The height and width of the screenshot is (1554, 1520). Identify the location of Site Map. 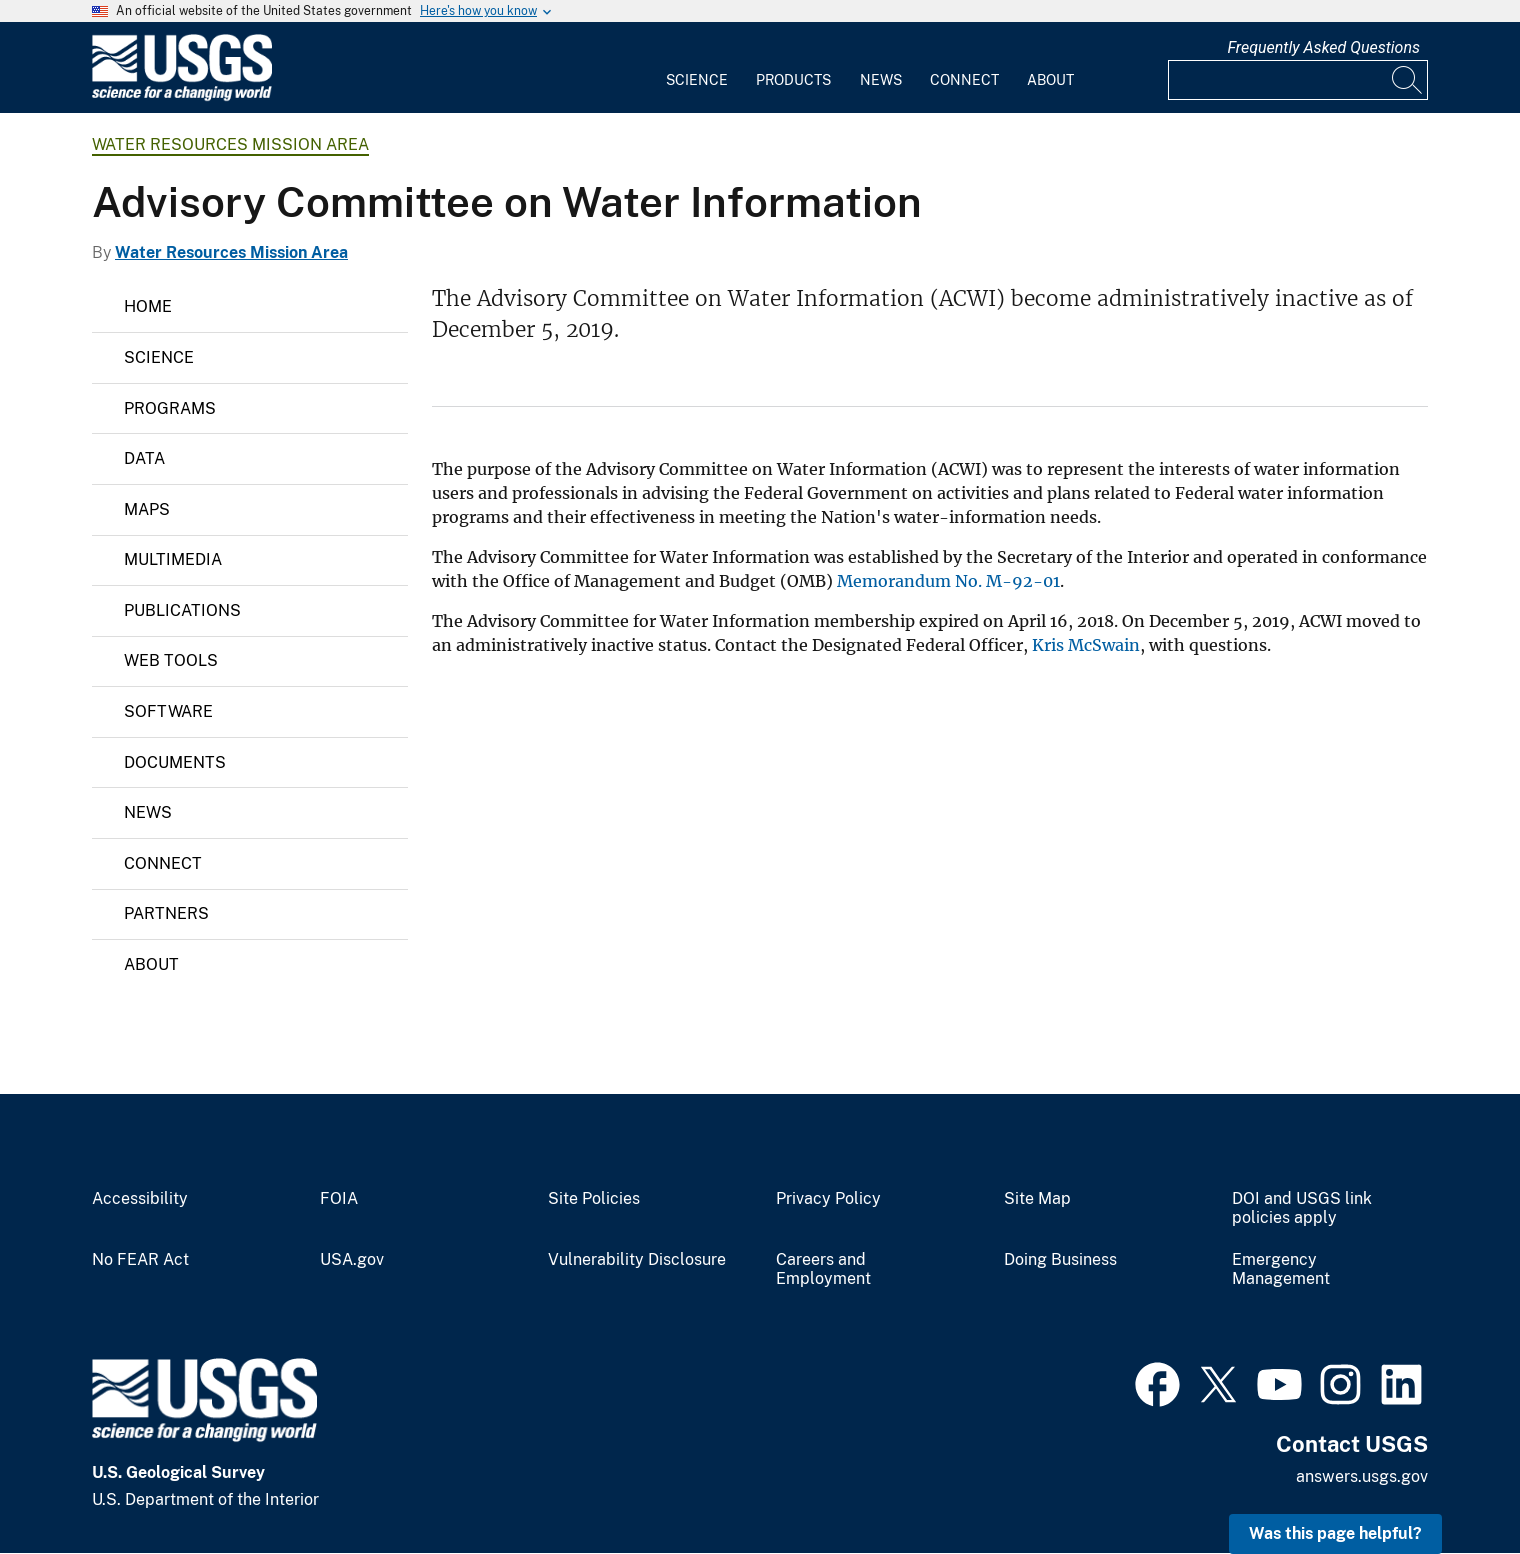
(1037, 1199).